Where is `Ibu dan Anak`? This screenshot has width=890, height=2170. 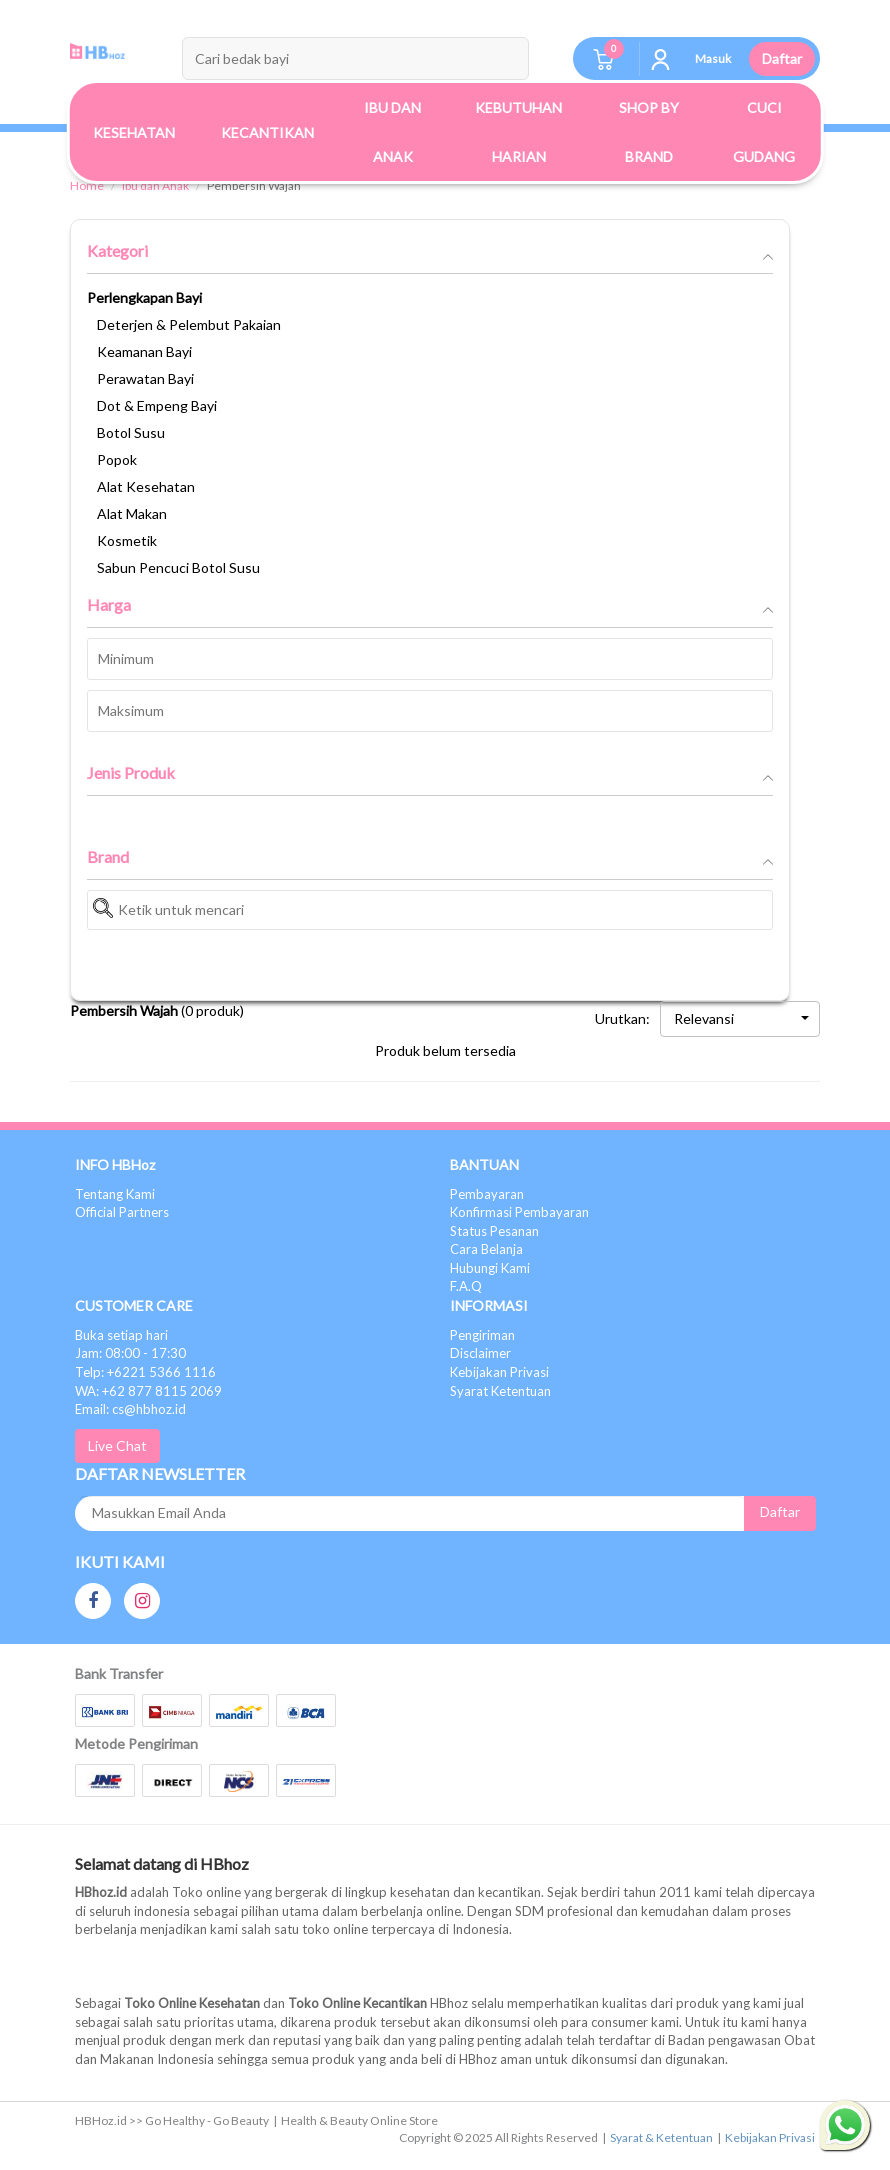
Ibu dan Anak is located at coordinates (155, 185).